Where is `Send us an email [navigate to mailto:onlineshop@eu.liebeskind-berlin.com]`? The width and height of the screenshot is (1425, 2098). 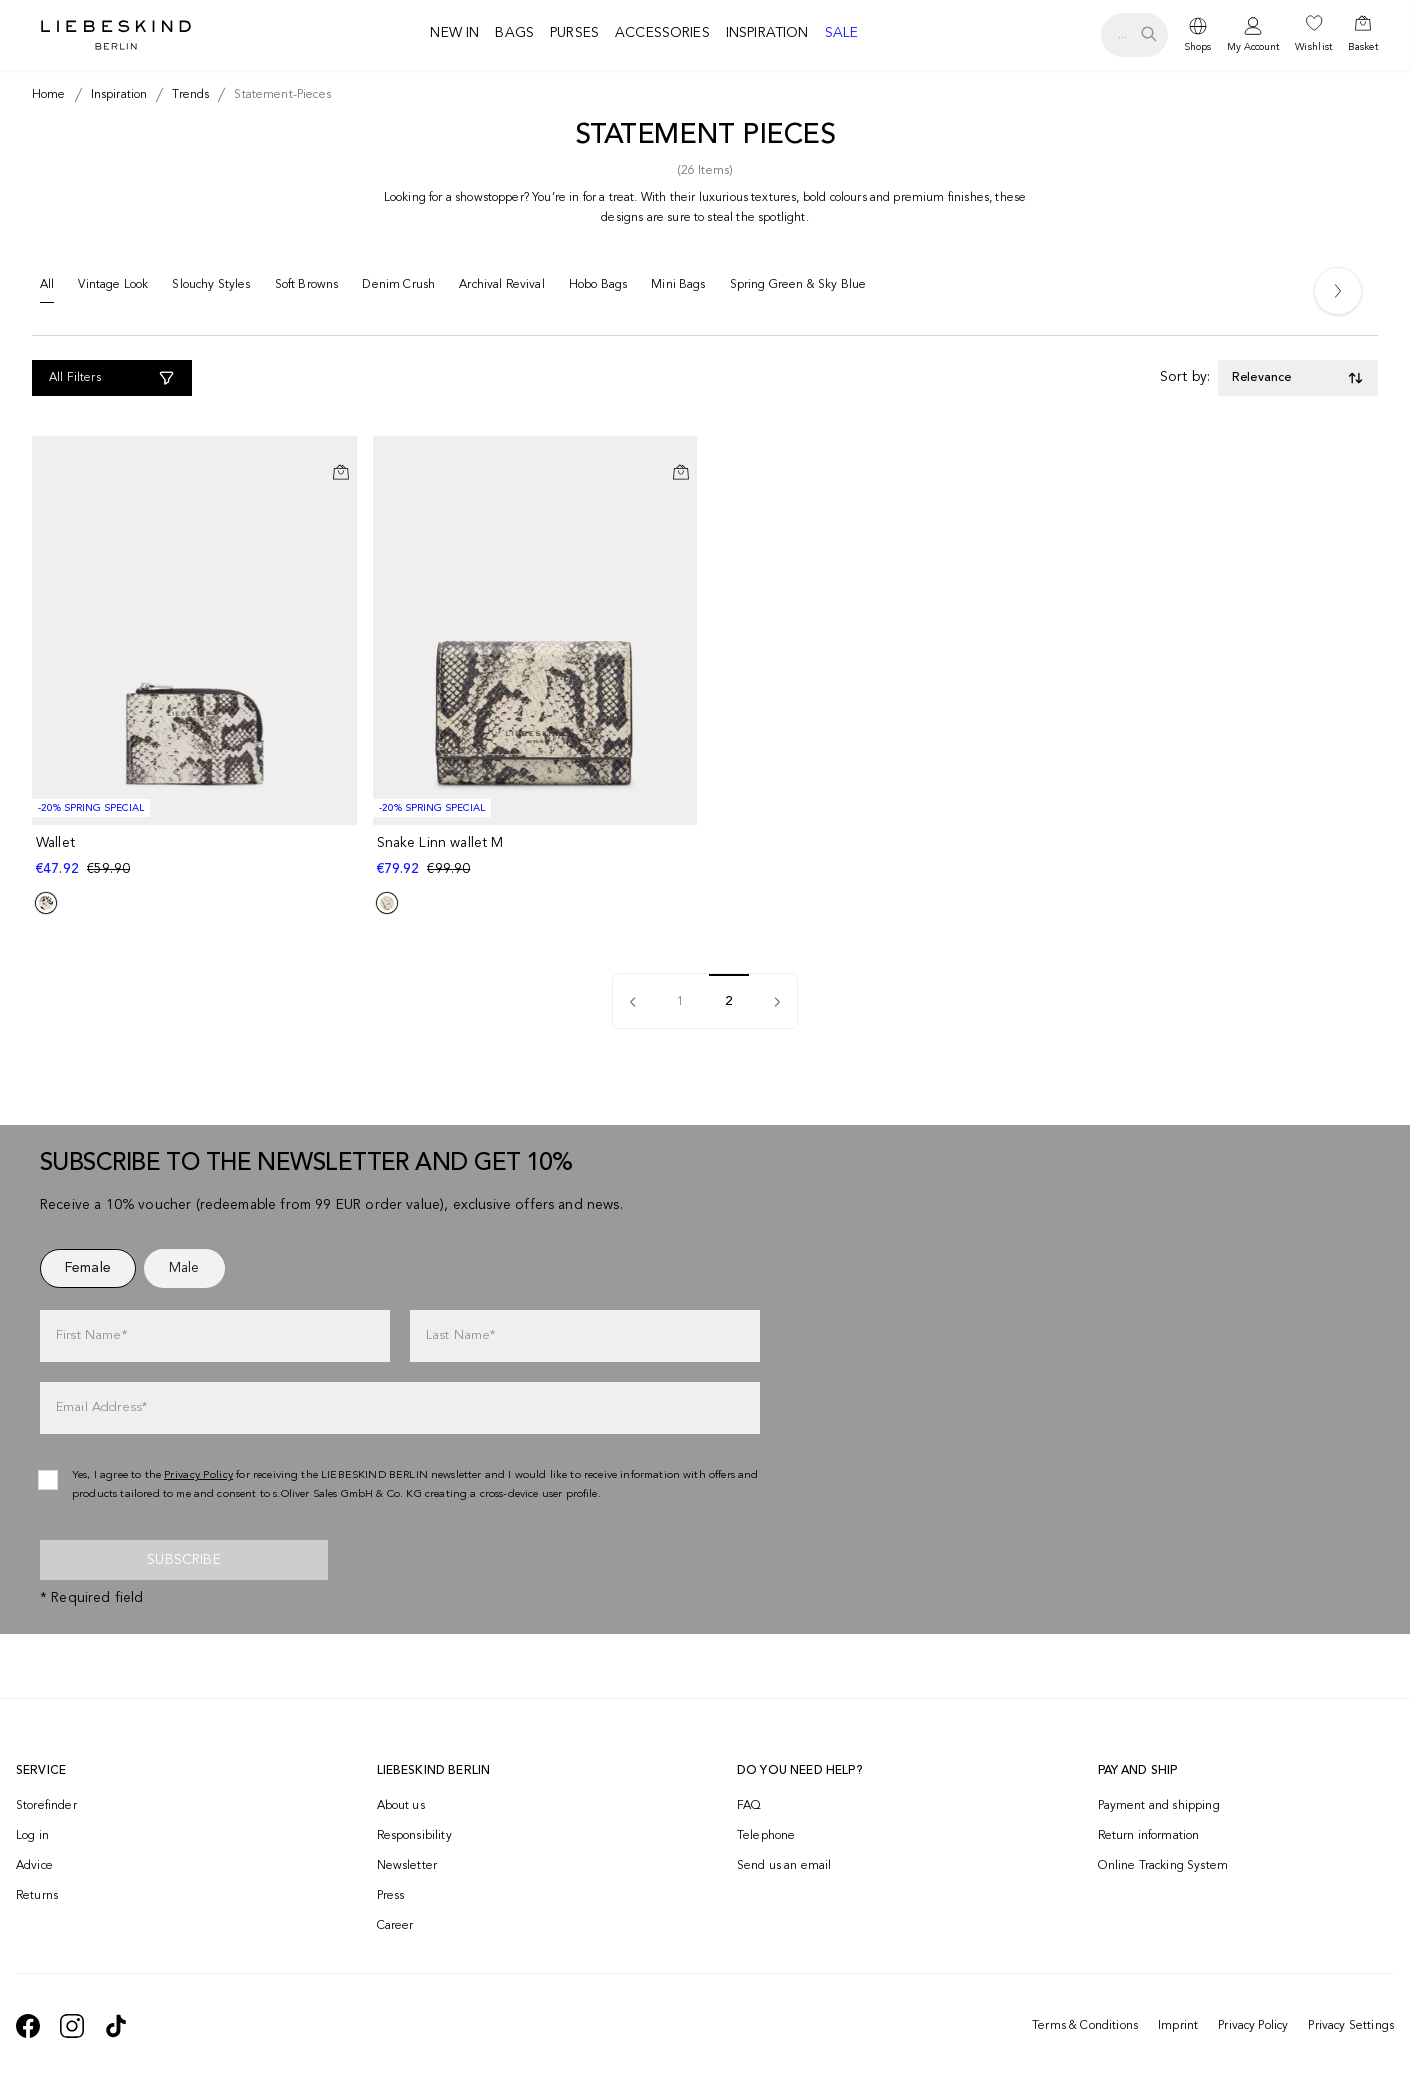 Send us an email [navigate to mailto:onlineshop@eu.liebeskind-berlin.com] is located at coordinates (784, 1866).